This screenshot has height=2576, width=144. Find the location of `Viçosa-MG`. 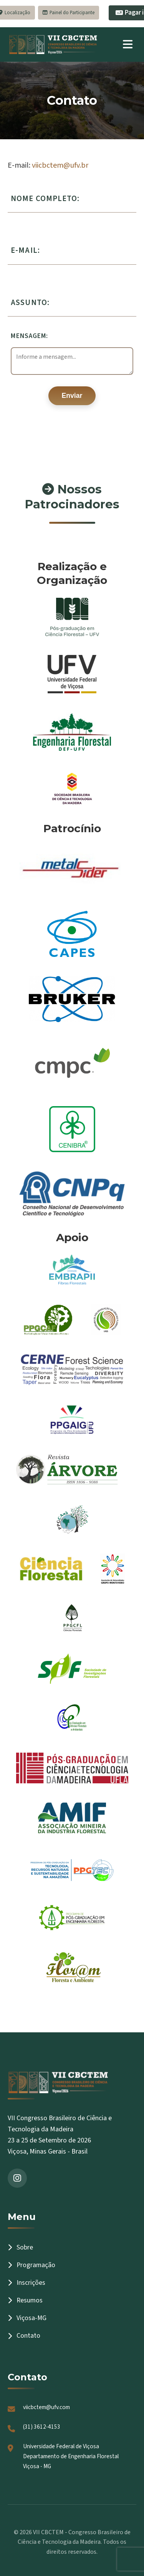

Viçosa-MG is located at coordinates (27, 2318).